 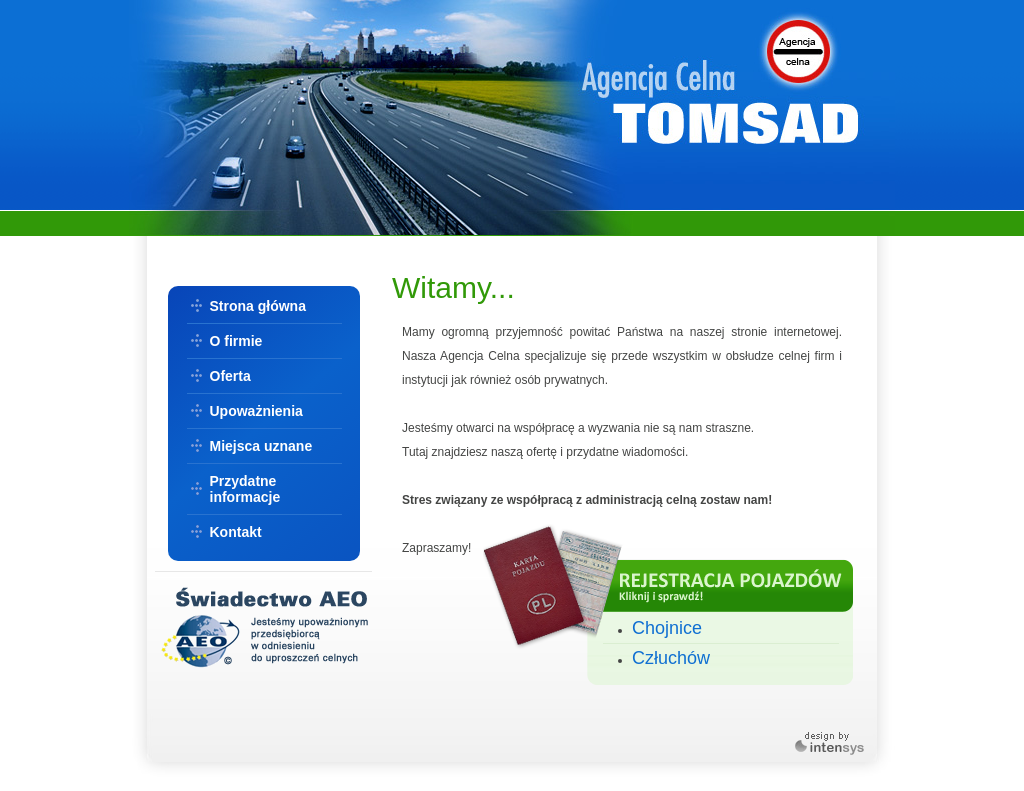 I want to click on Oferta, so click(x=230, y=376).